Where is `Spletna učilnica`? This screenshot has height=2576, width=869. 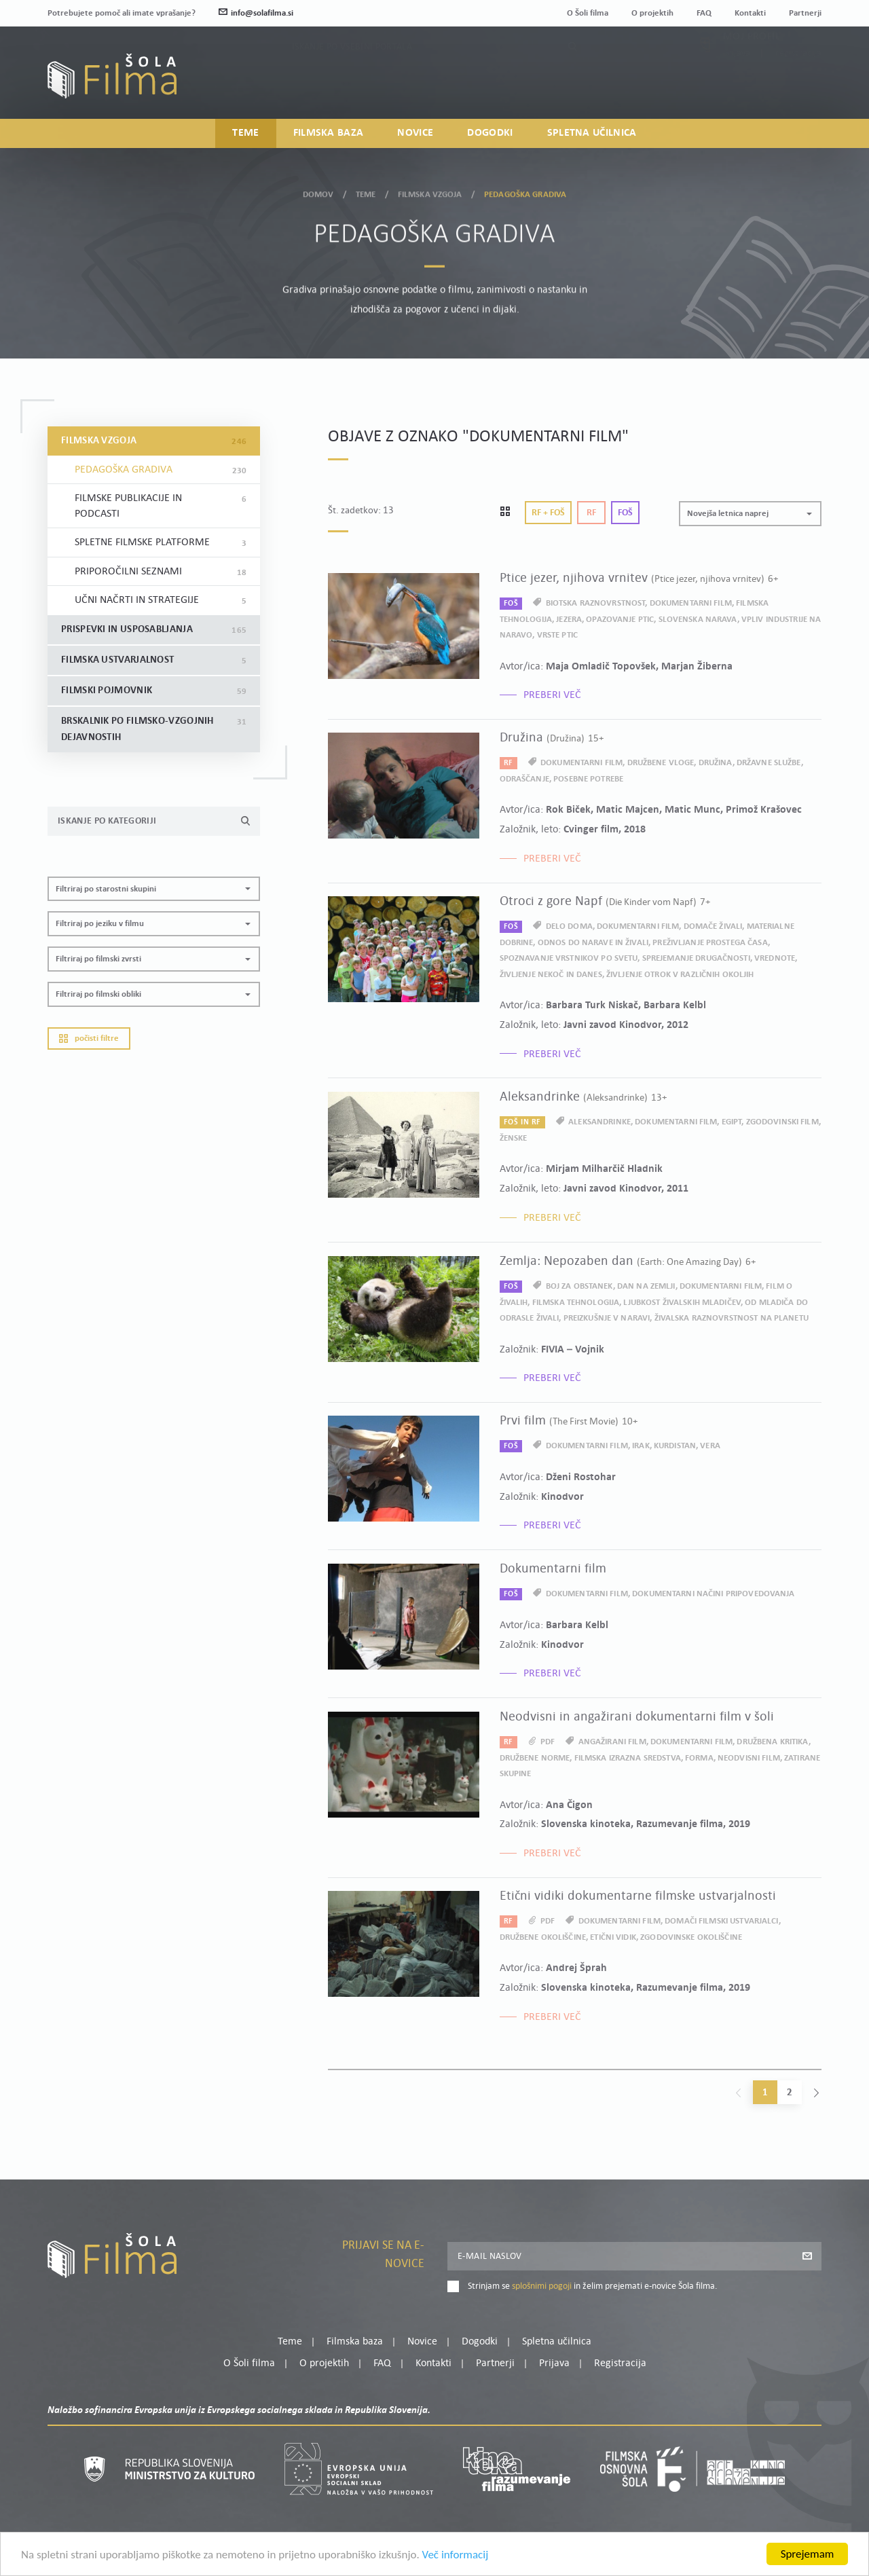 Spletna učilnica is located at coordinates (592, 133).